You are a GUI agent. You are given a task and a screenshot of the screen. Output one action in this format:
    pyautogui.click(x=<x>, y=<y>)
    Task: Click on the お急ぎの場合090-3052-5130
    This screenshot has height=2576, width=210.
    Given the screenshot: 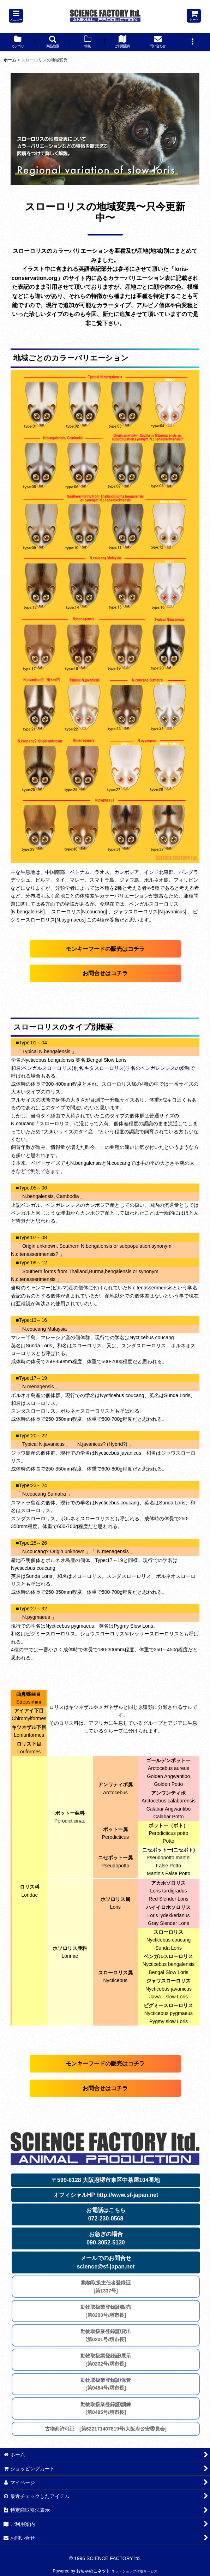 What is the action you would take?
    pyautogui.click(x=105, y=2238)
    